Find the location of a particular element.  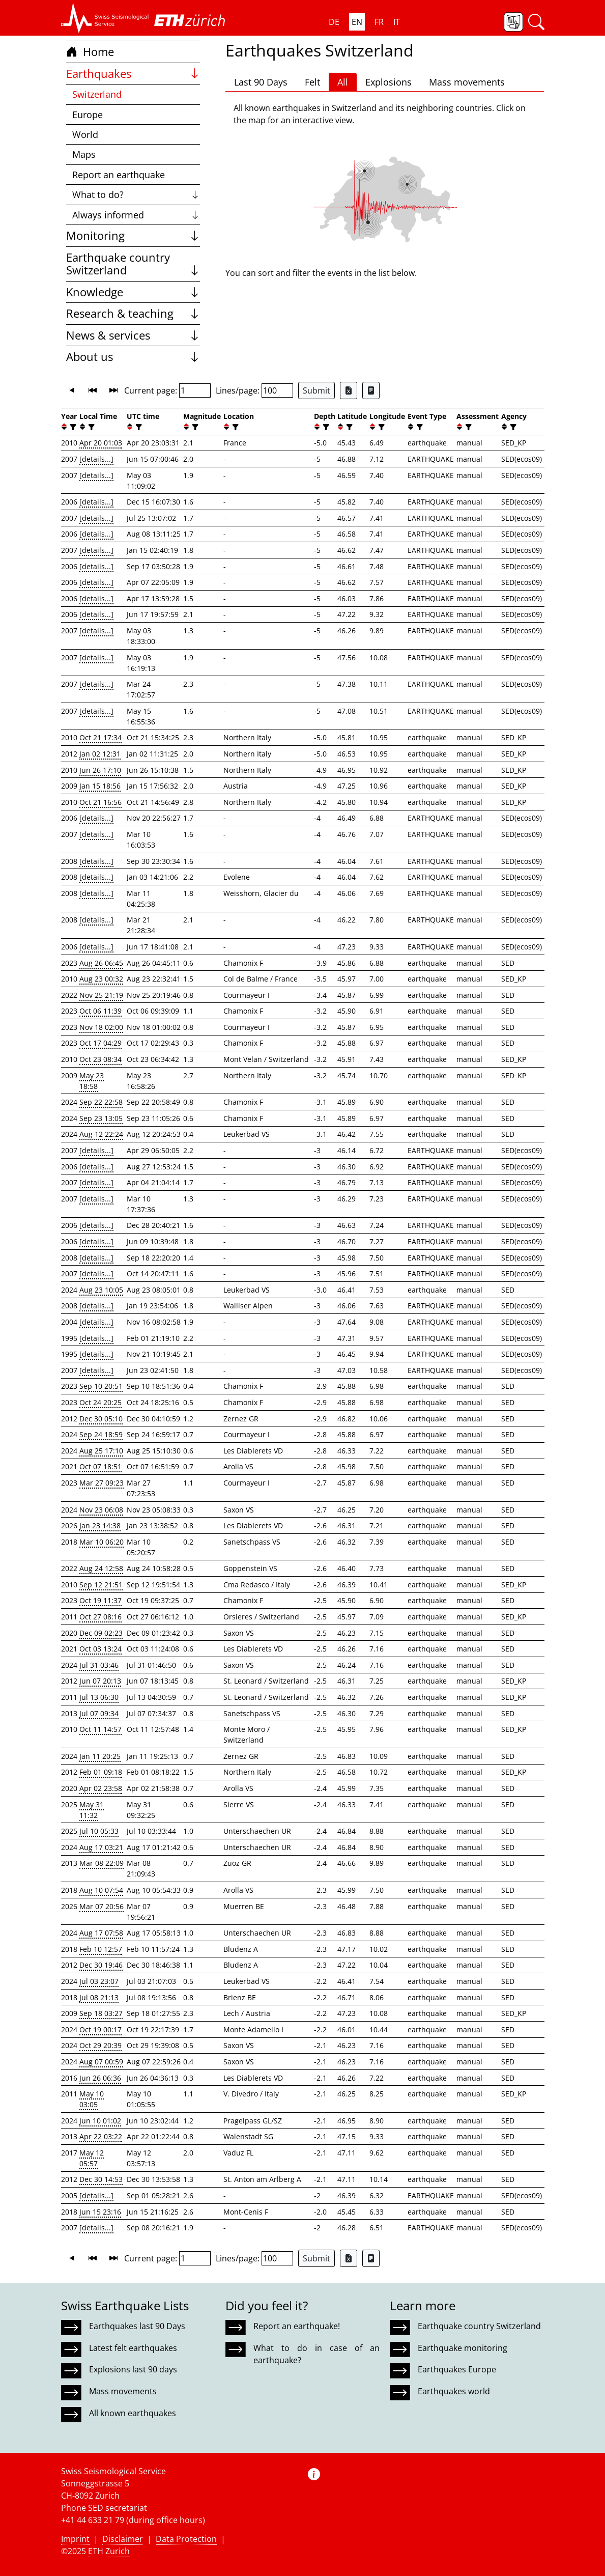

Sep 23 13:05 is located at coordinates (101, 1118).